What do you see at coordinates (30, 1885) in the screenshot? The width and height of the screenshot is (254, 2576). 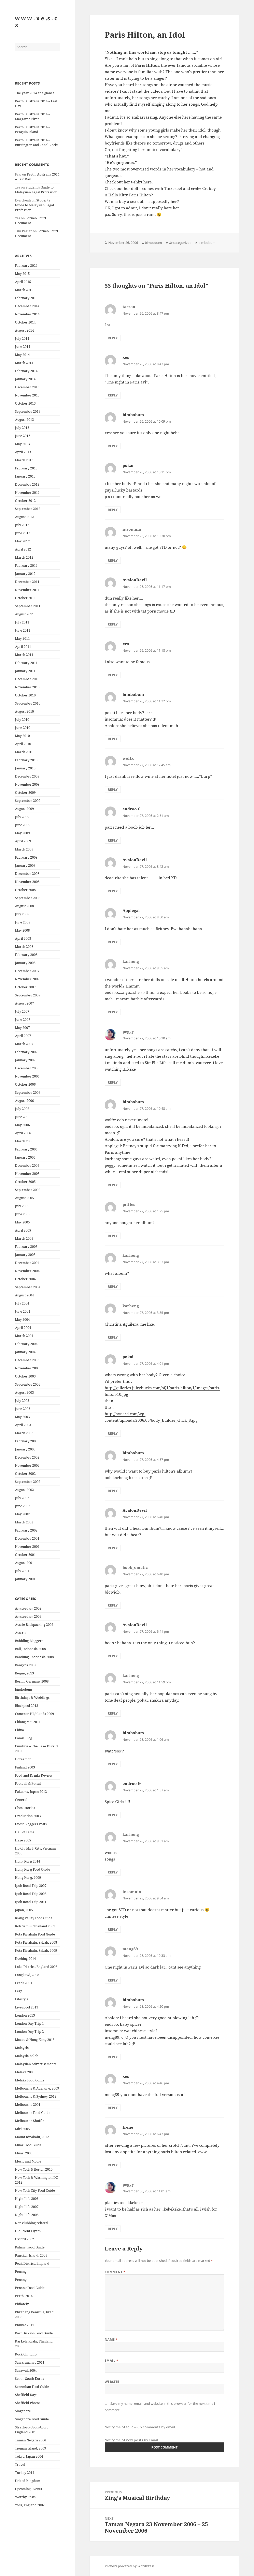 I see `Ipoh Road Trip 2007` at bounding box center [30, 1885].